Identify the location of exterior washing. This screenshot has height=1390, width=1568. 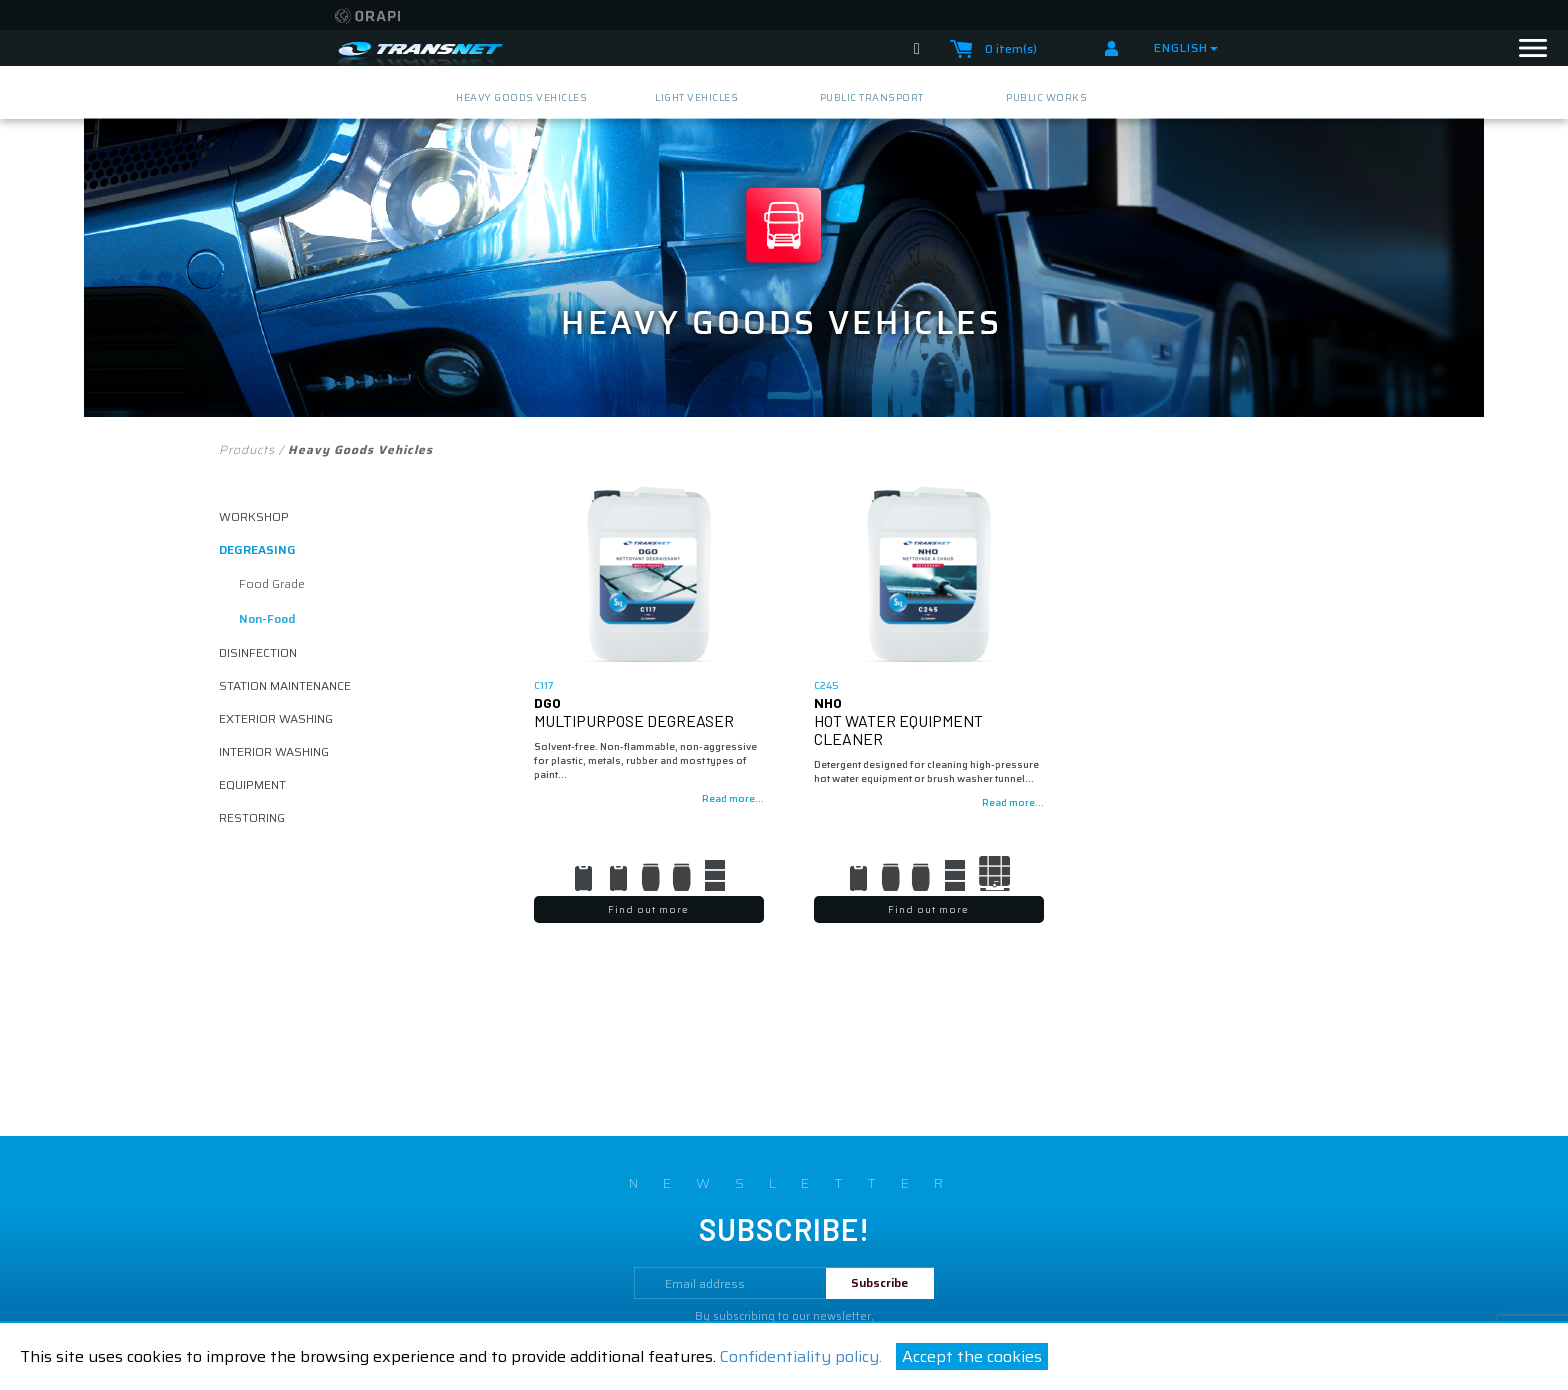
(276, 718).